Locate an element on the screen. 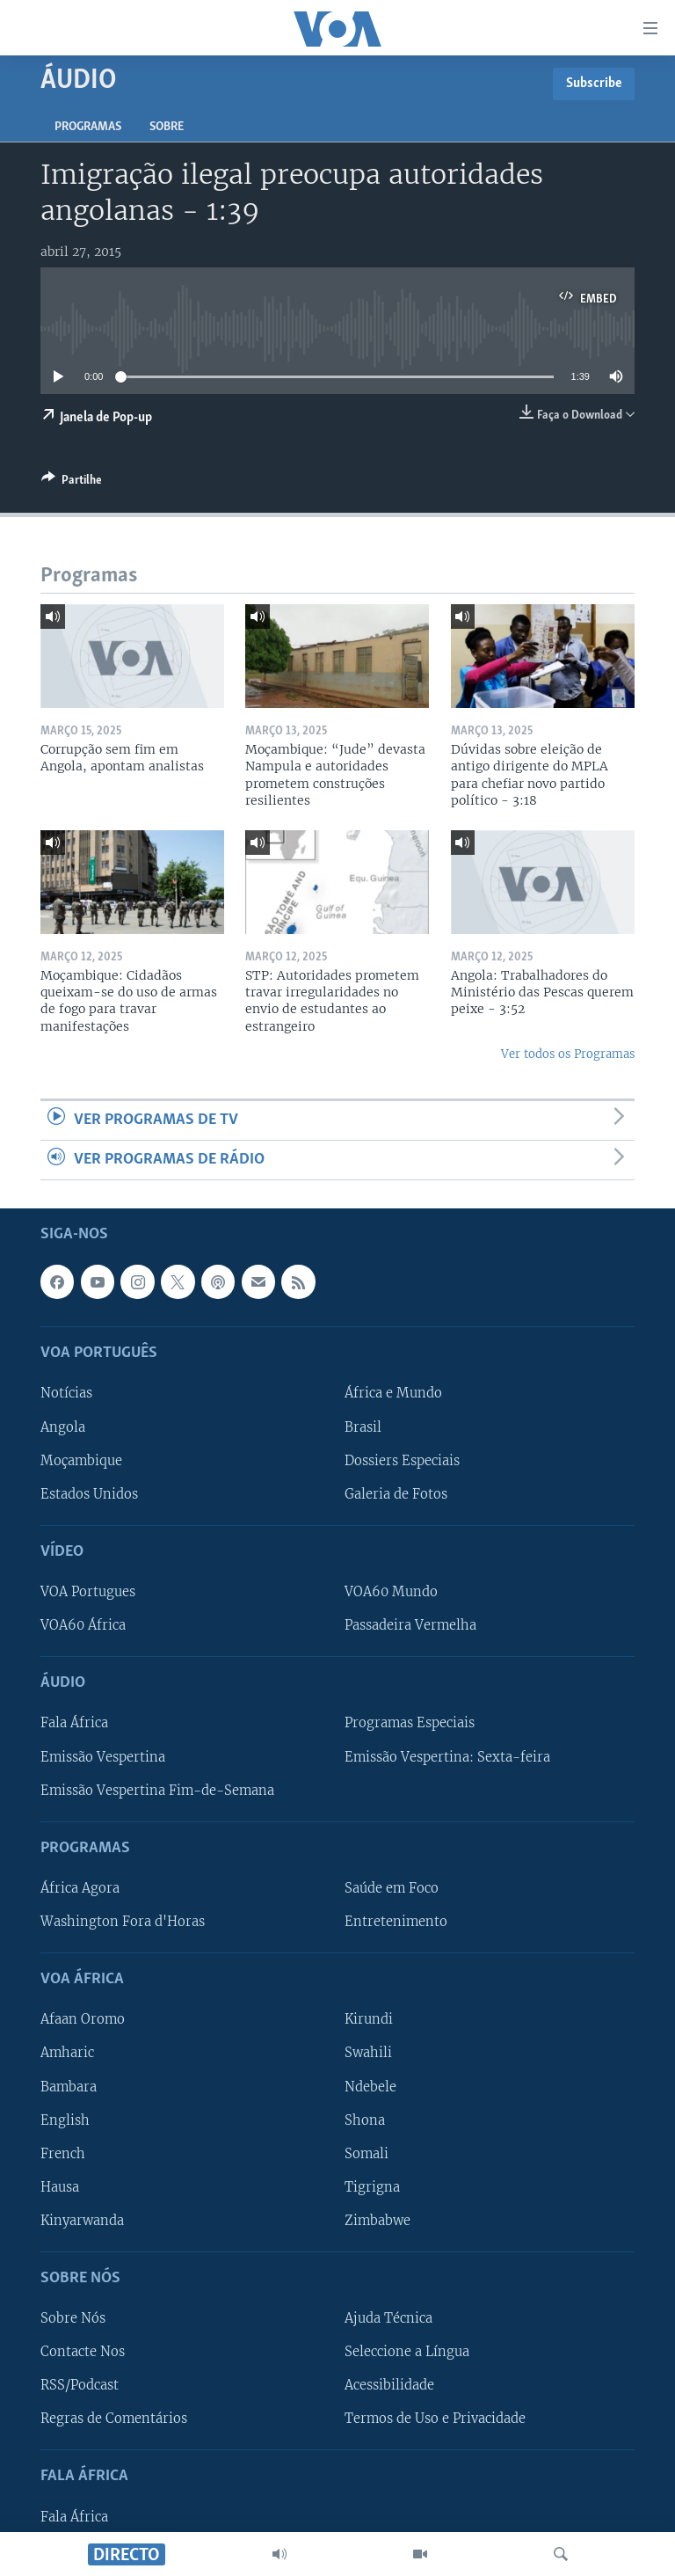 This screenshot has width=675, height=2576. Estados Unidos is located at coordinates (89, 1494).